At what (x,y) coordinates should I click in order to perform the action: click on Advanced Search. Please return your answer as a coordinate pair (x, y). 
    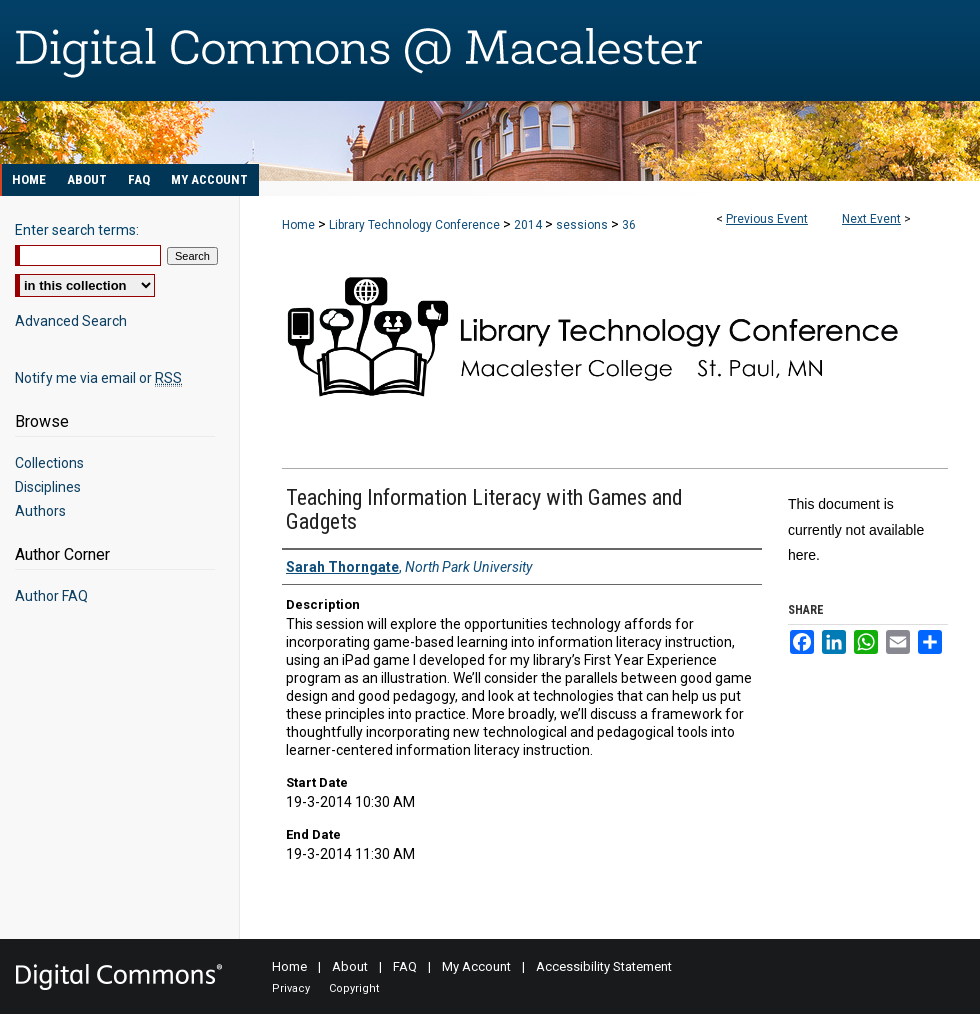
    Looking at the image, I should click on (71, 321).